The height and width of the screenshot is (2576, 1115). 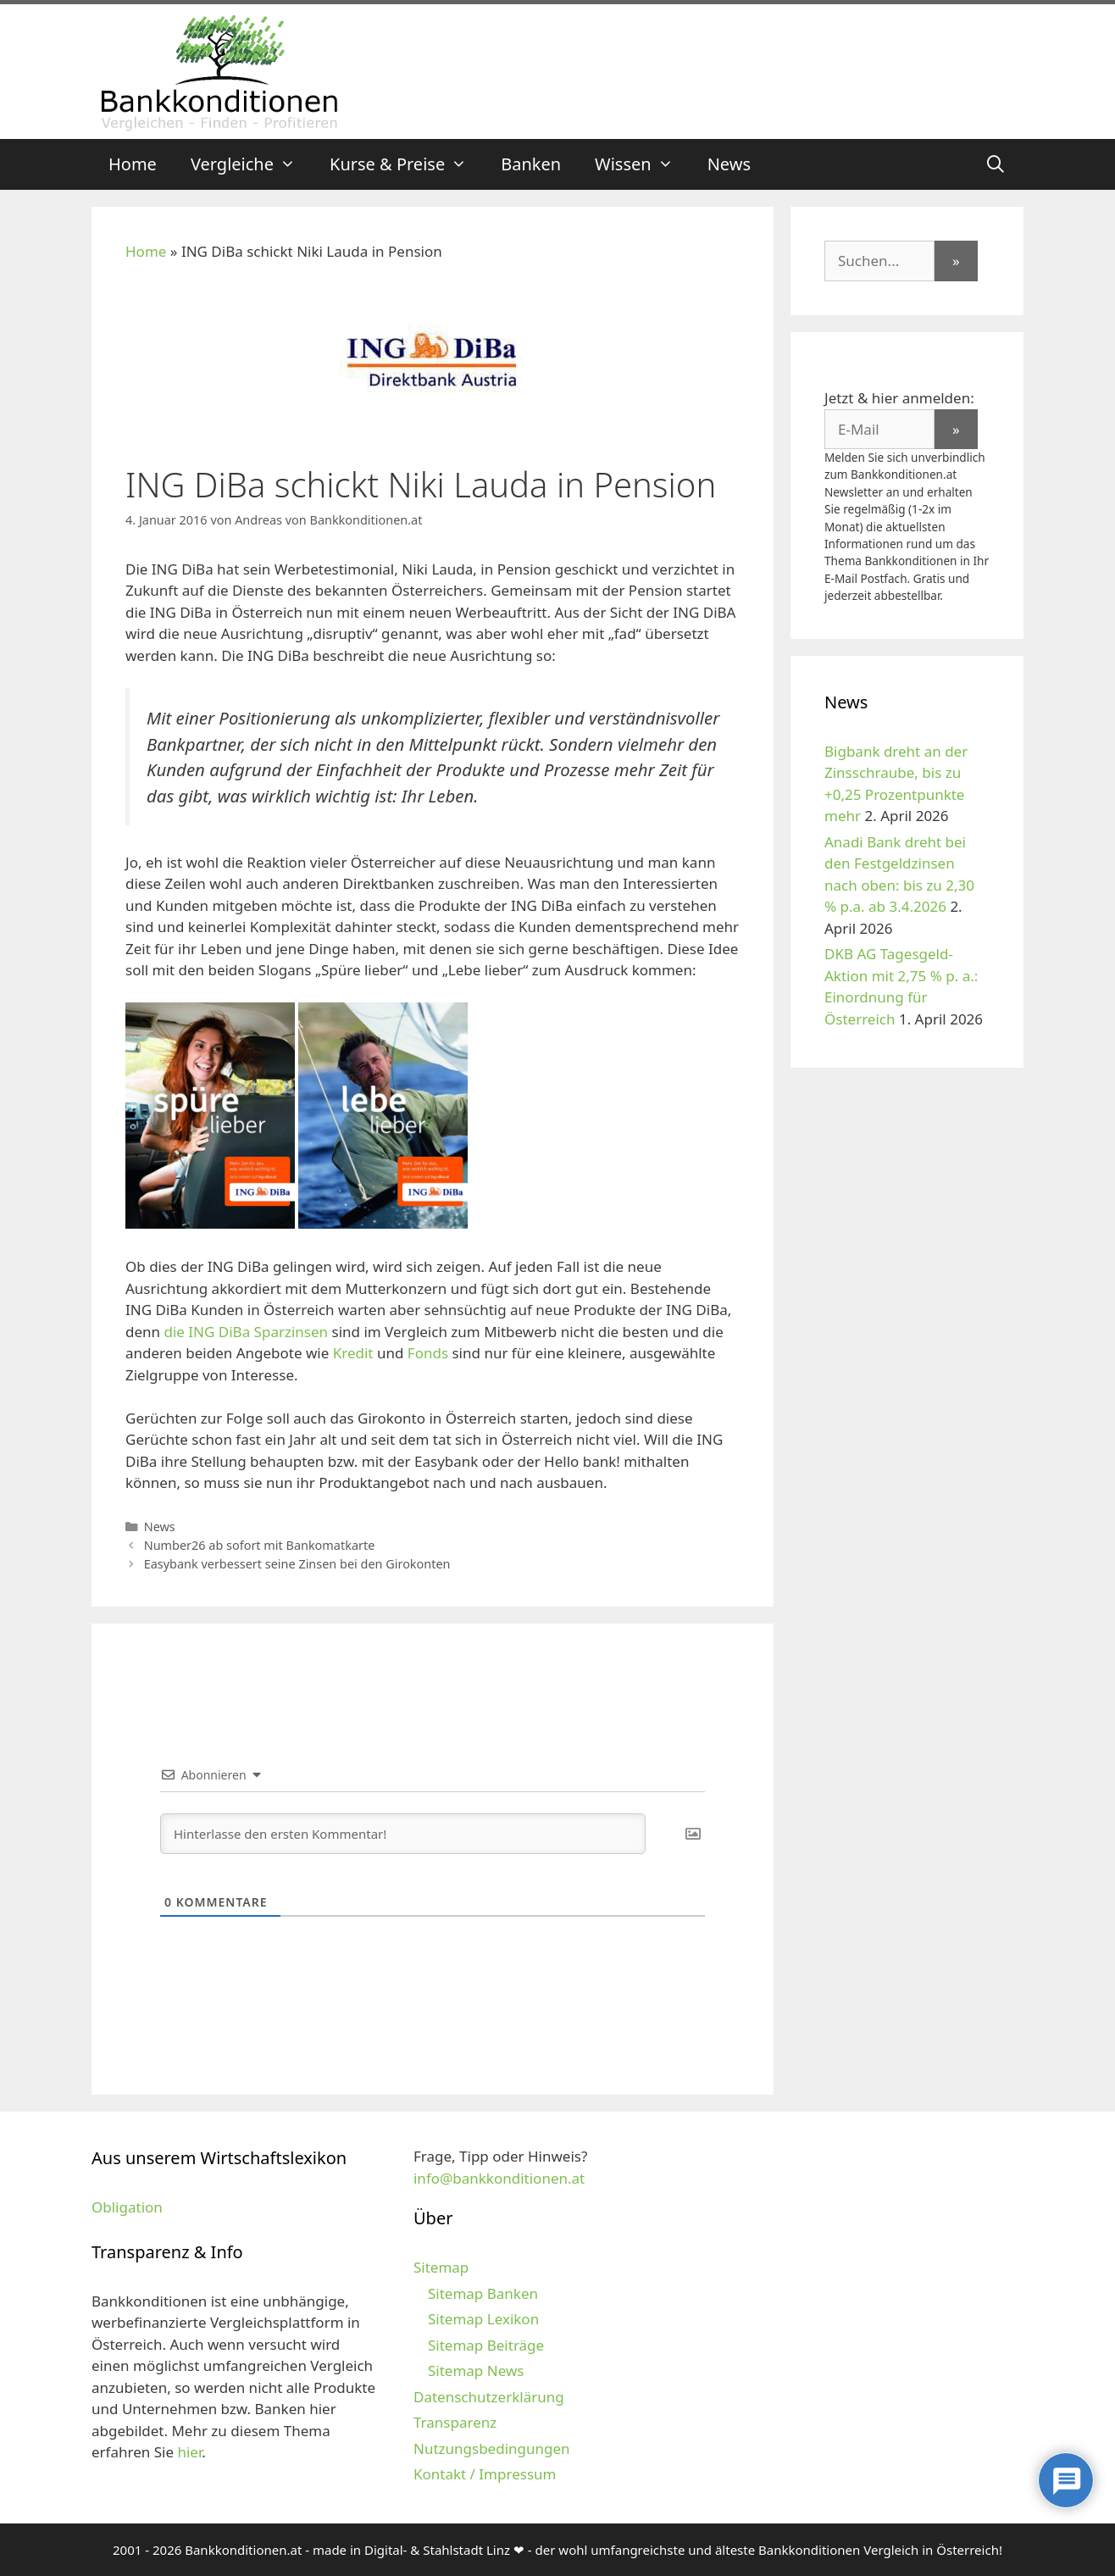 What do you see at coordinates (454, 2422) in the screenshot?
I see `Transparenz` at bounding box center [454, 2422].